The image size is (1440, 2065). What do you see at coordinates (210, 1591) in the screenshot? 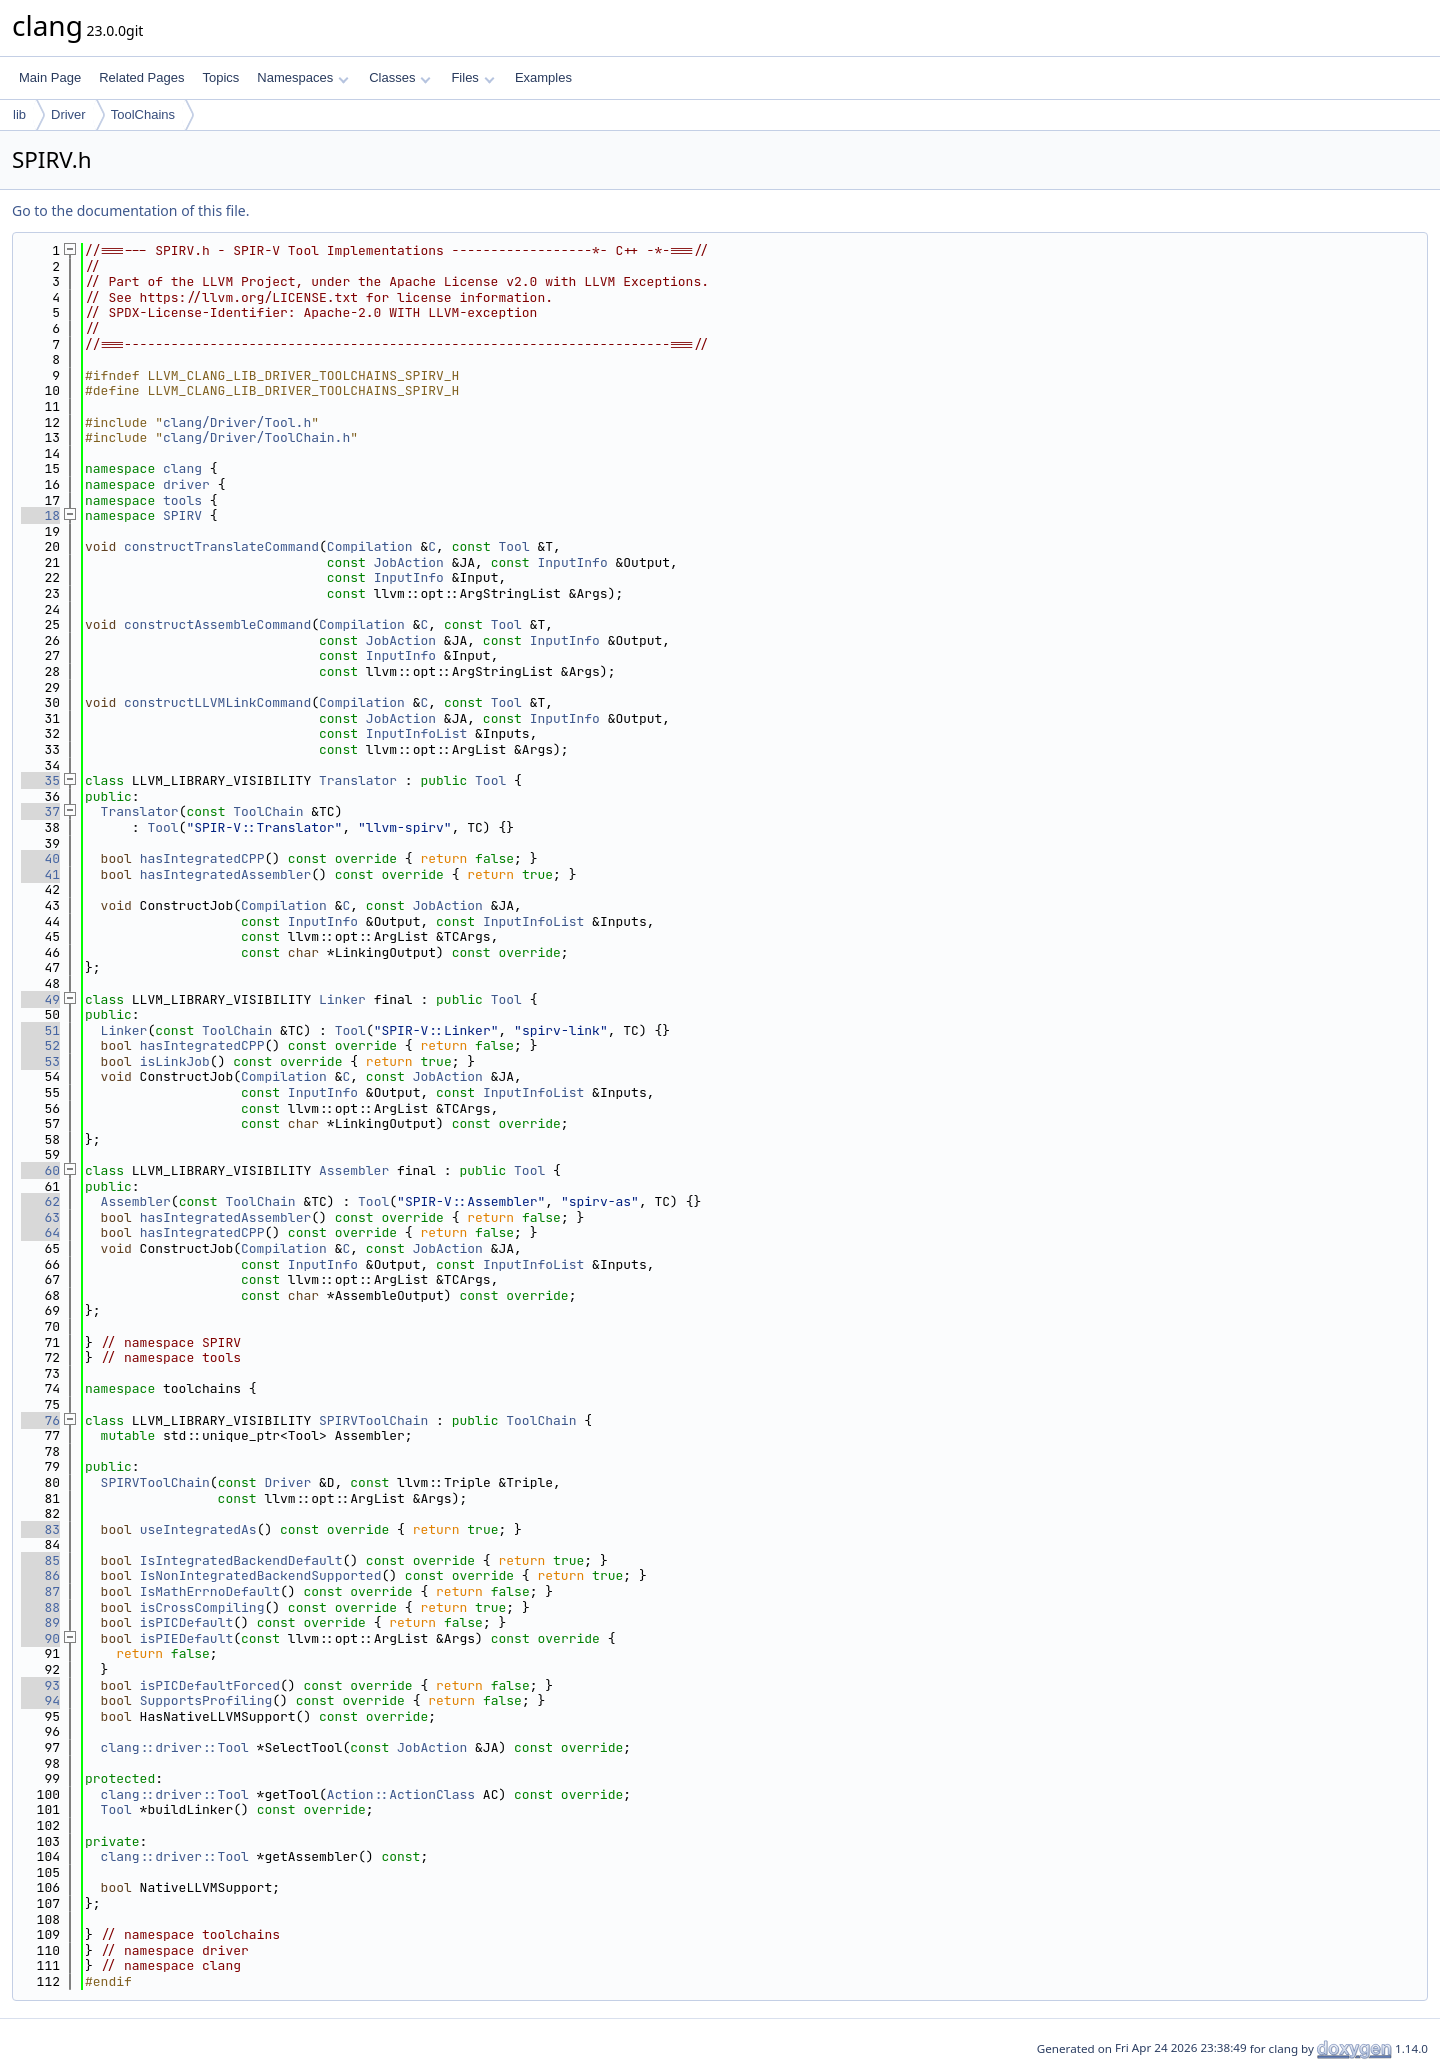
I see `IsMathErrnoDefault` at bounding box center [210, 1591].